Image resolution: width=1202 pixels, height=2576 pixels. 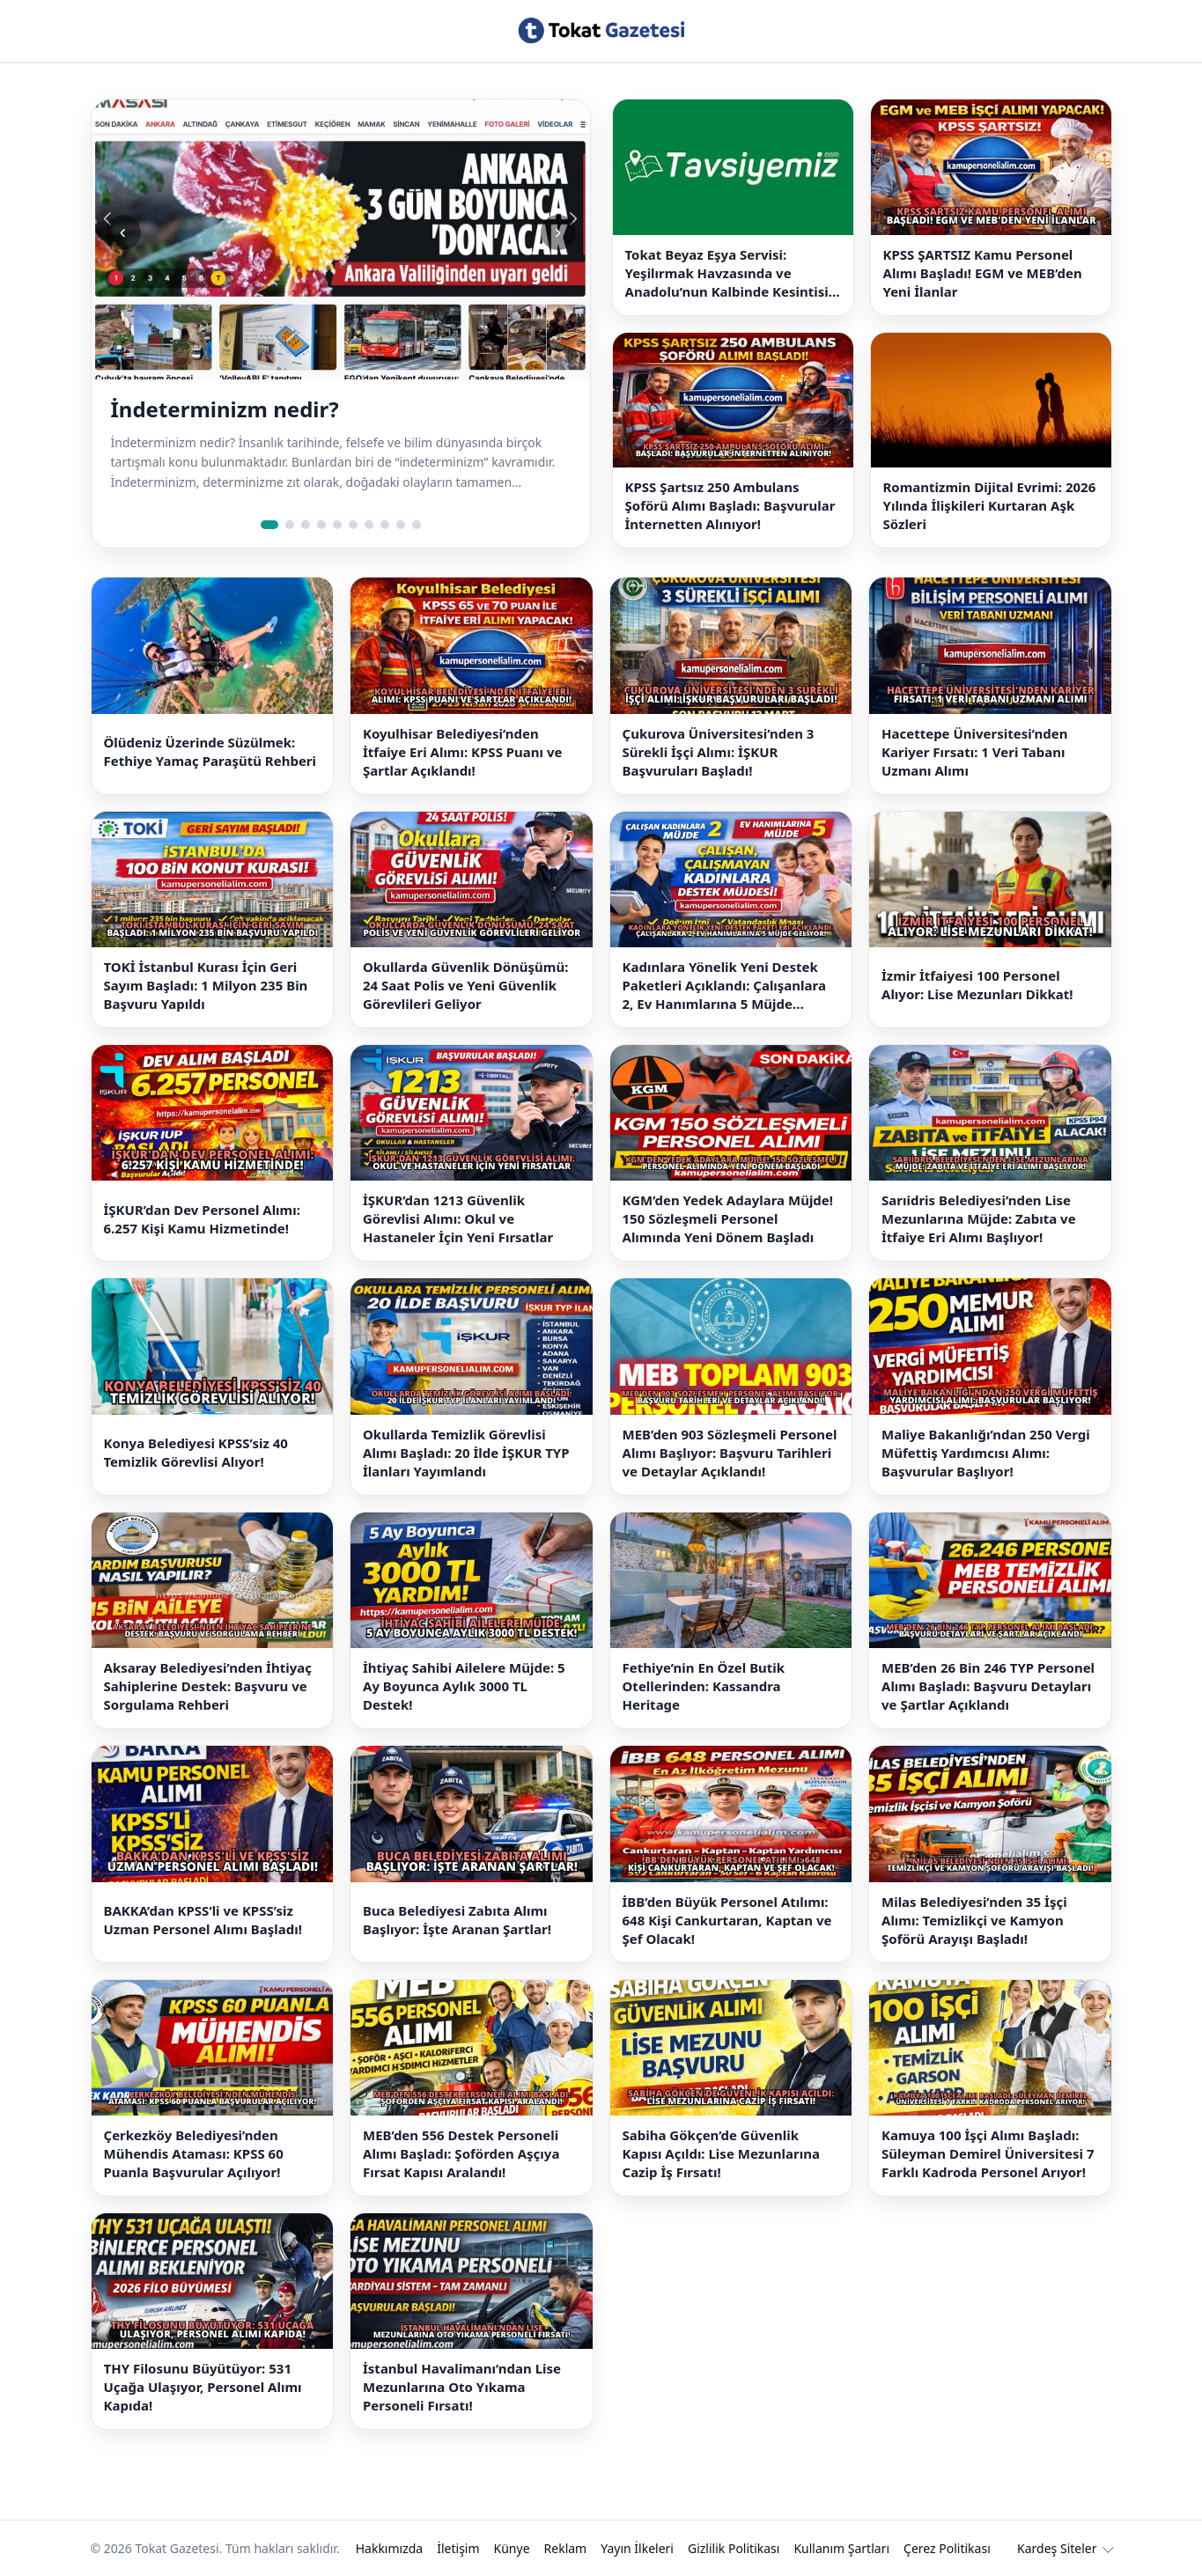 I want to click on TOKİ İstanbul Kurası İçin Geri Sayım Başladı: 1 Milyon 235 Bin Başvuru Yapıldı, so click(x=206, y=985).